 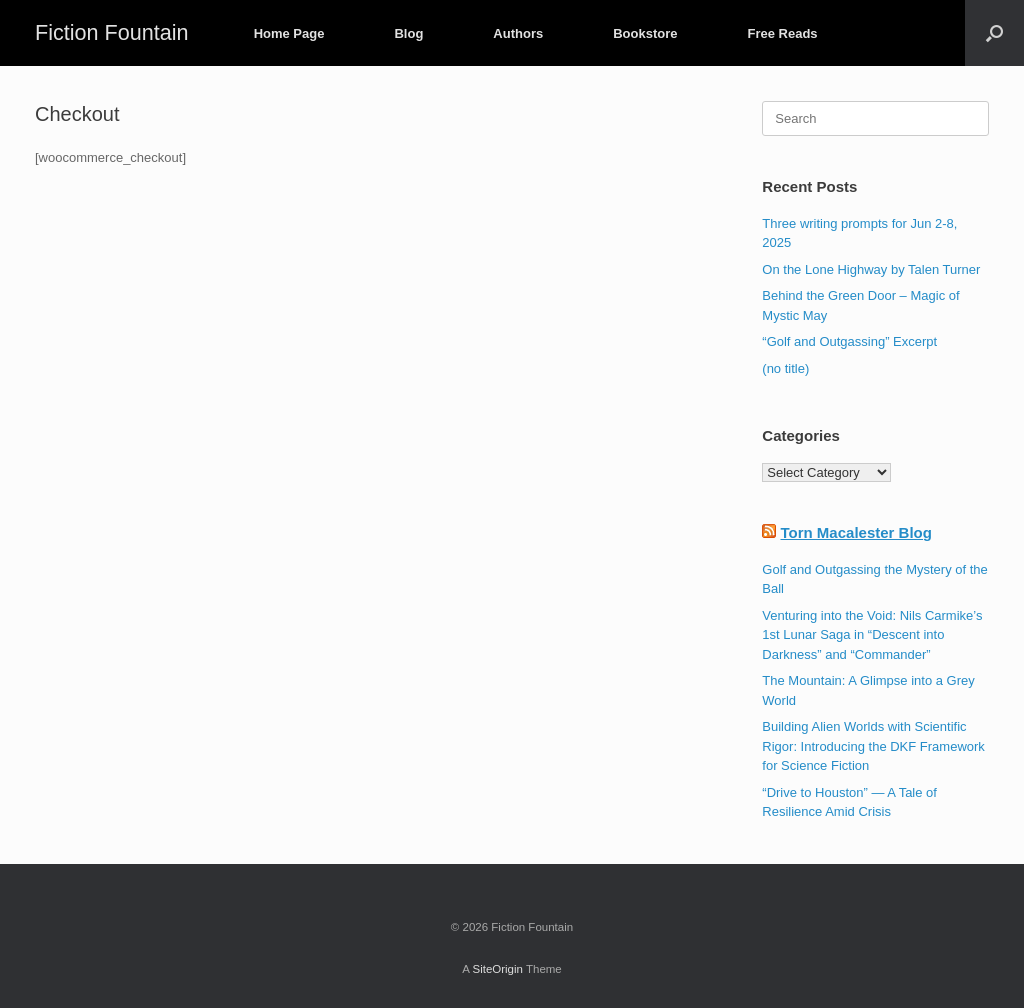 I want to click on On the Lone Highway by Talen Turner, so click(x=871, y=269).